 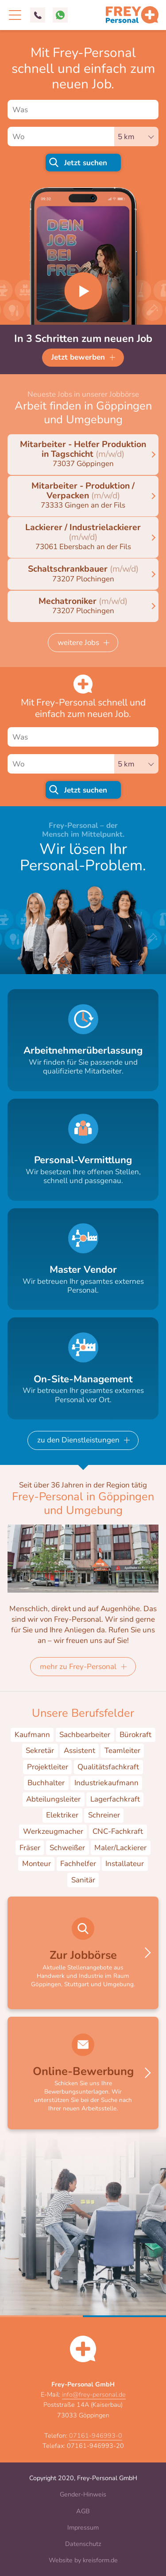 What do you see at coordinates (78, 642) in the screenshot?
I see `weitere Jobs` at bounding box center [78, 642].